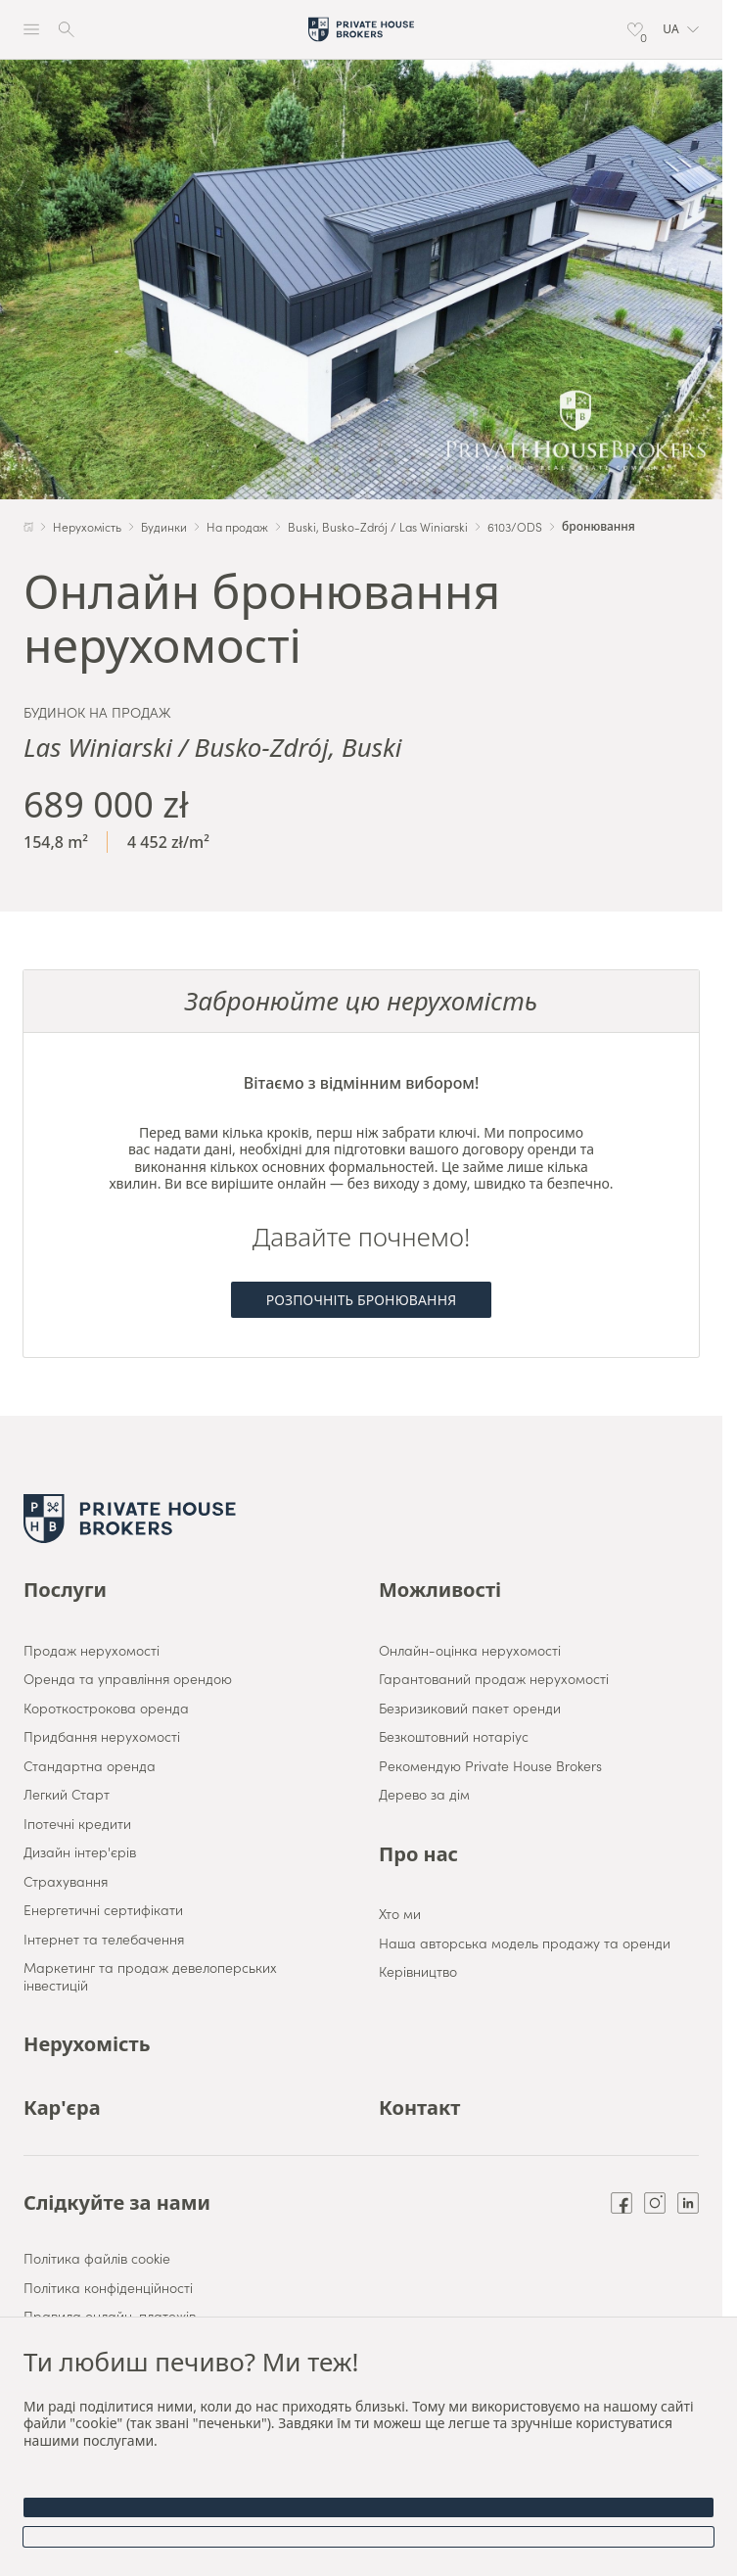 The image size is (737, 2576). What do you see at coordinates (89, 1766) in the screenshot?
I see `Стандартна оренда` at bounding box center [89, 1766].